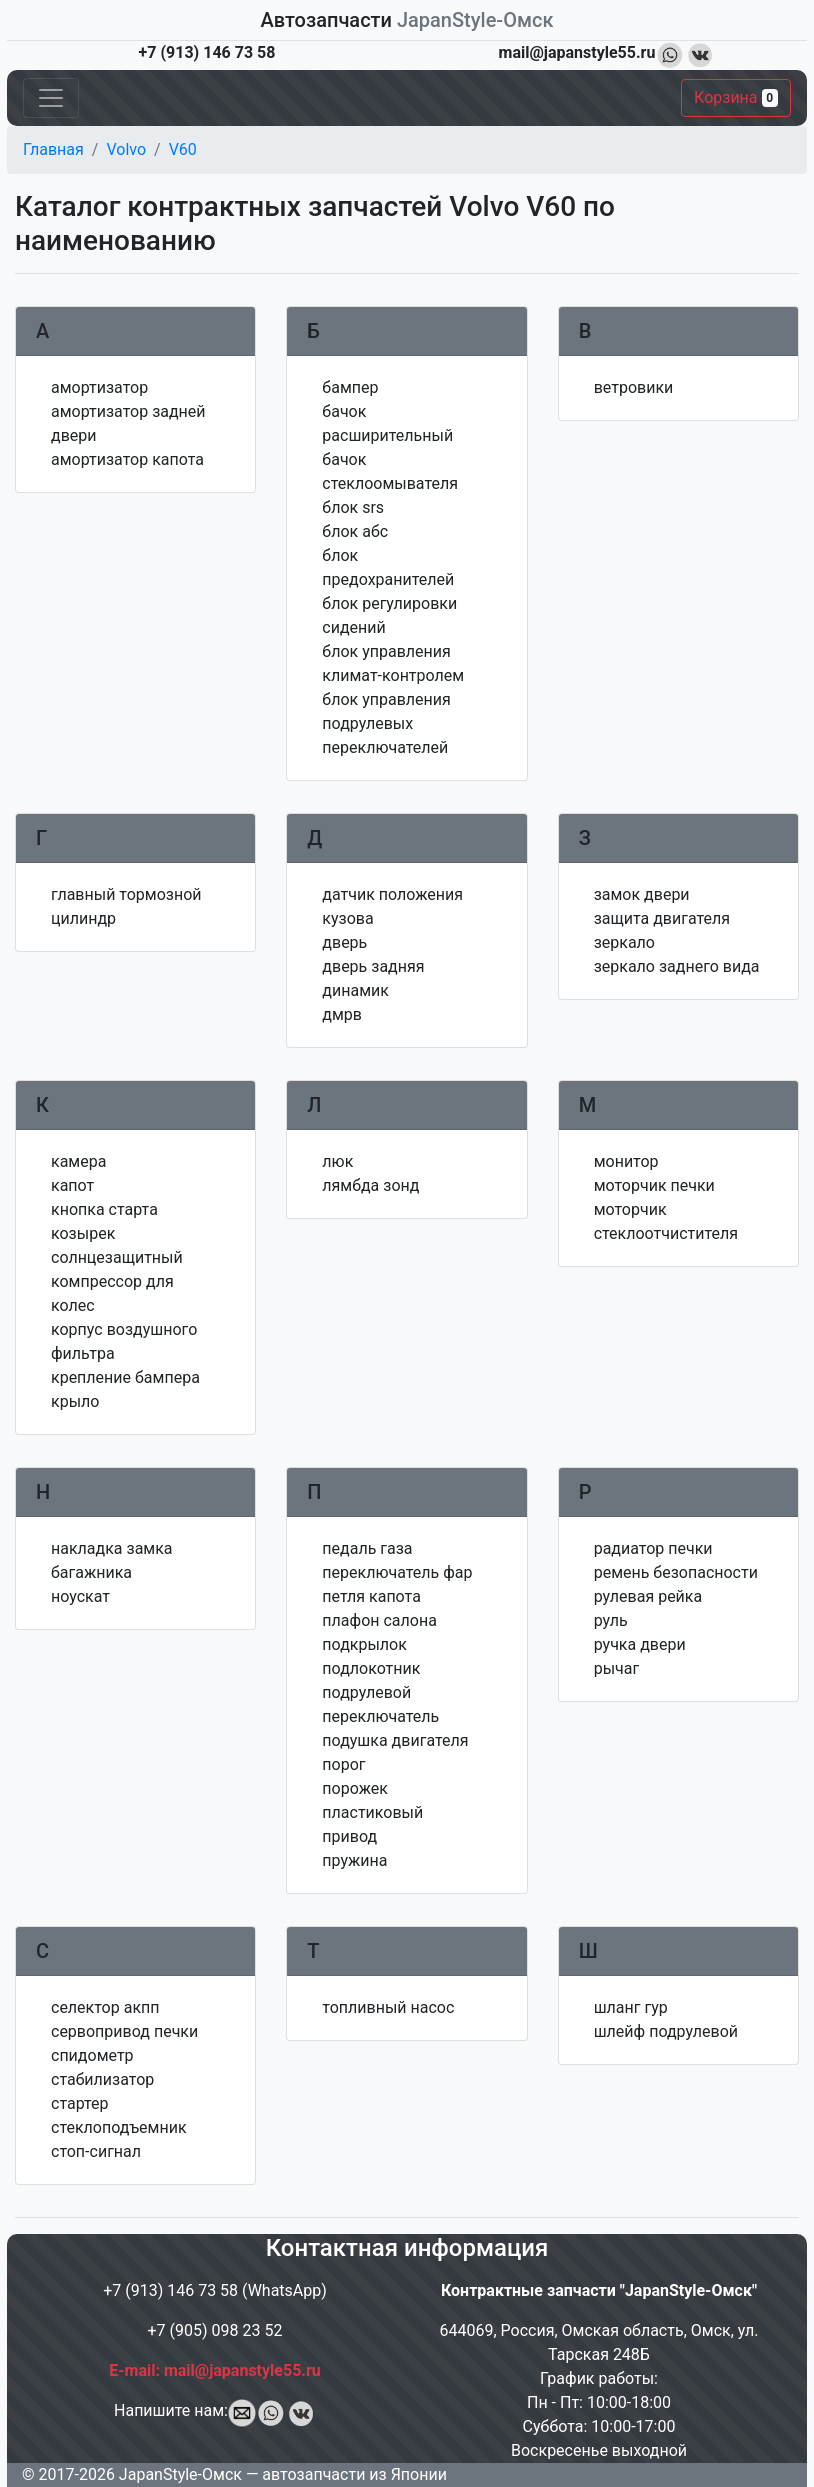  I want to click on моторчик печки, so click(654, 1185).